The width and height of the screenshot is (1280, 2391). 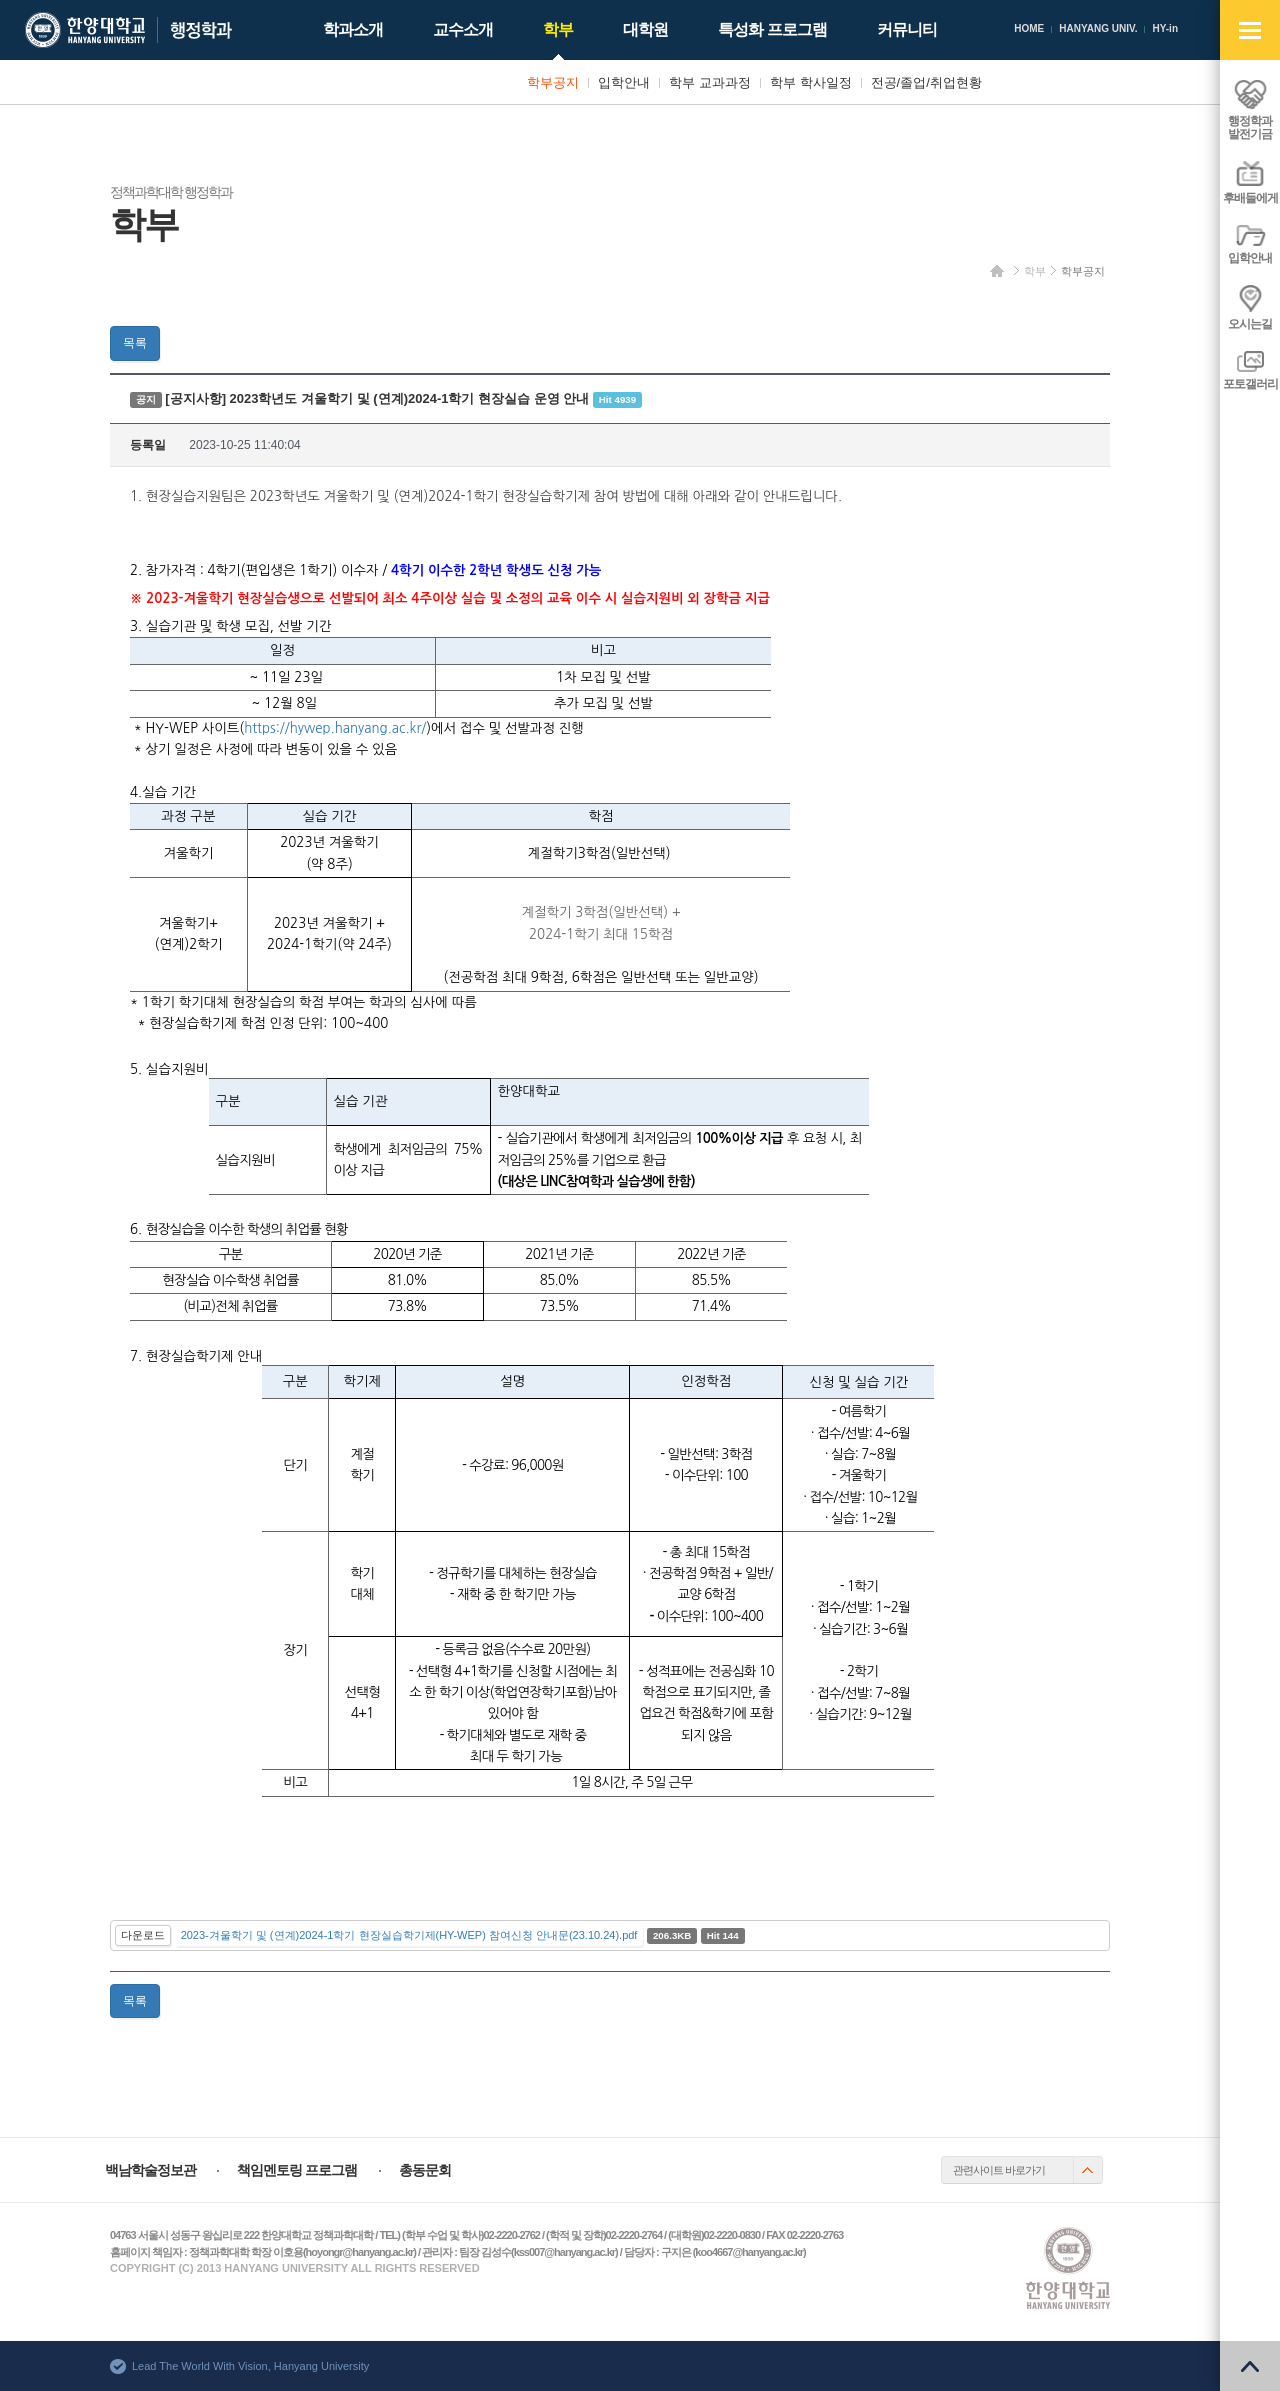 I want to click on https://hywep.hanyang.ac.kr/, so click(x=335, y=728).